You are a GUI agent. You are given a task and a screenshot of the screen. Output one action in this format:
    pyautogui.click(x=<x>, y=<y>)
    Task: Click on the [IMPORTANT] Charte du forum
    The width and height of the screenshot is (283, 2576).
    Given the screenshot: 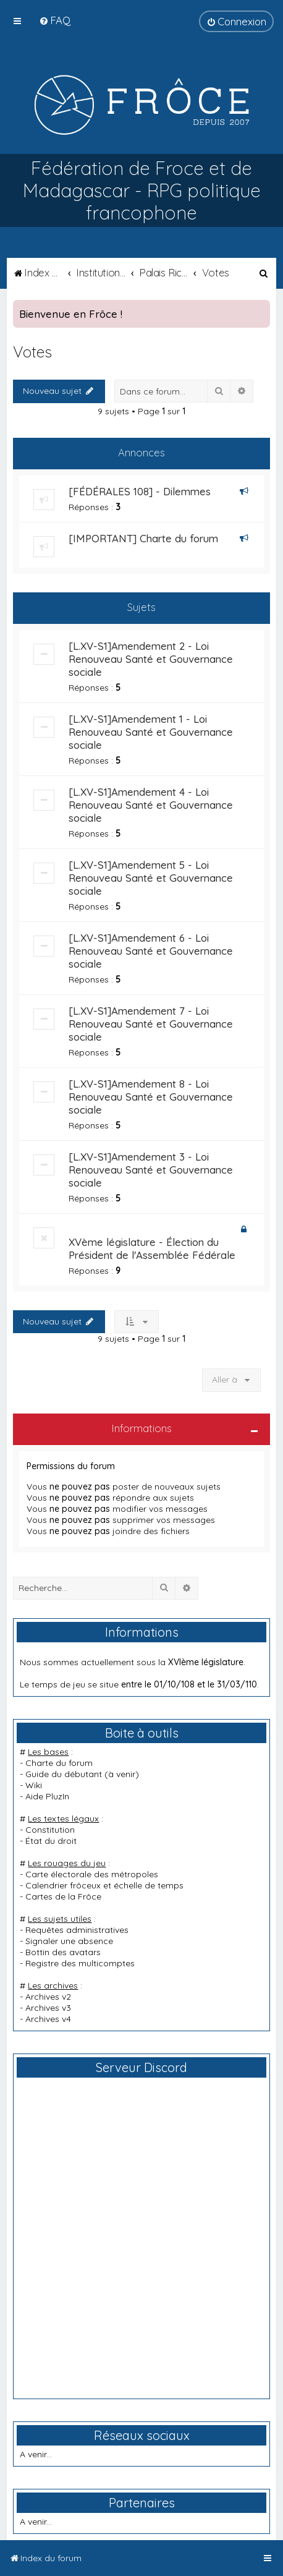 What is the action you would take?
    pyautogui.click(x=143, y=538)
    